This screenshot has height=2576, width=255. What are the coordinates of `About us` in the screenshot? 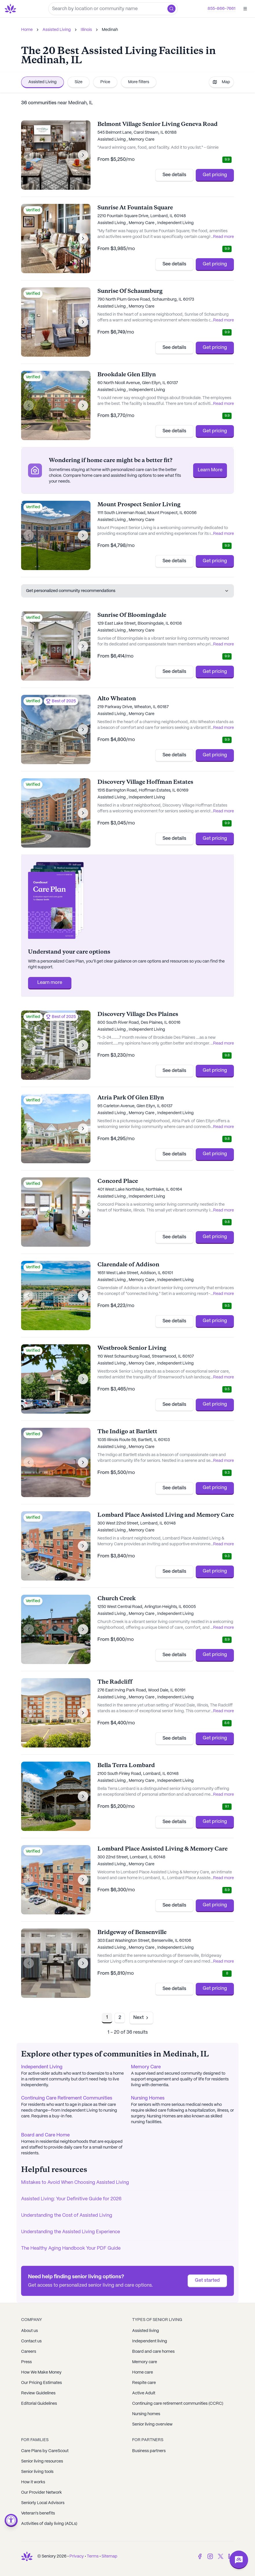 It's located at (29, 2331).